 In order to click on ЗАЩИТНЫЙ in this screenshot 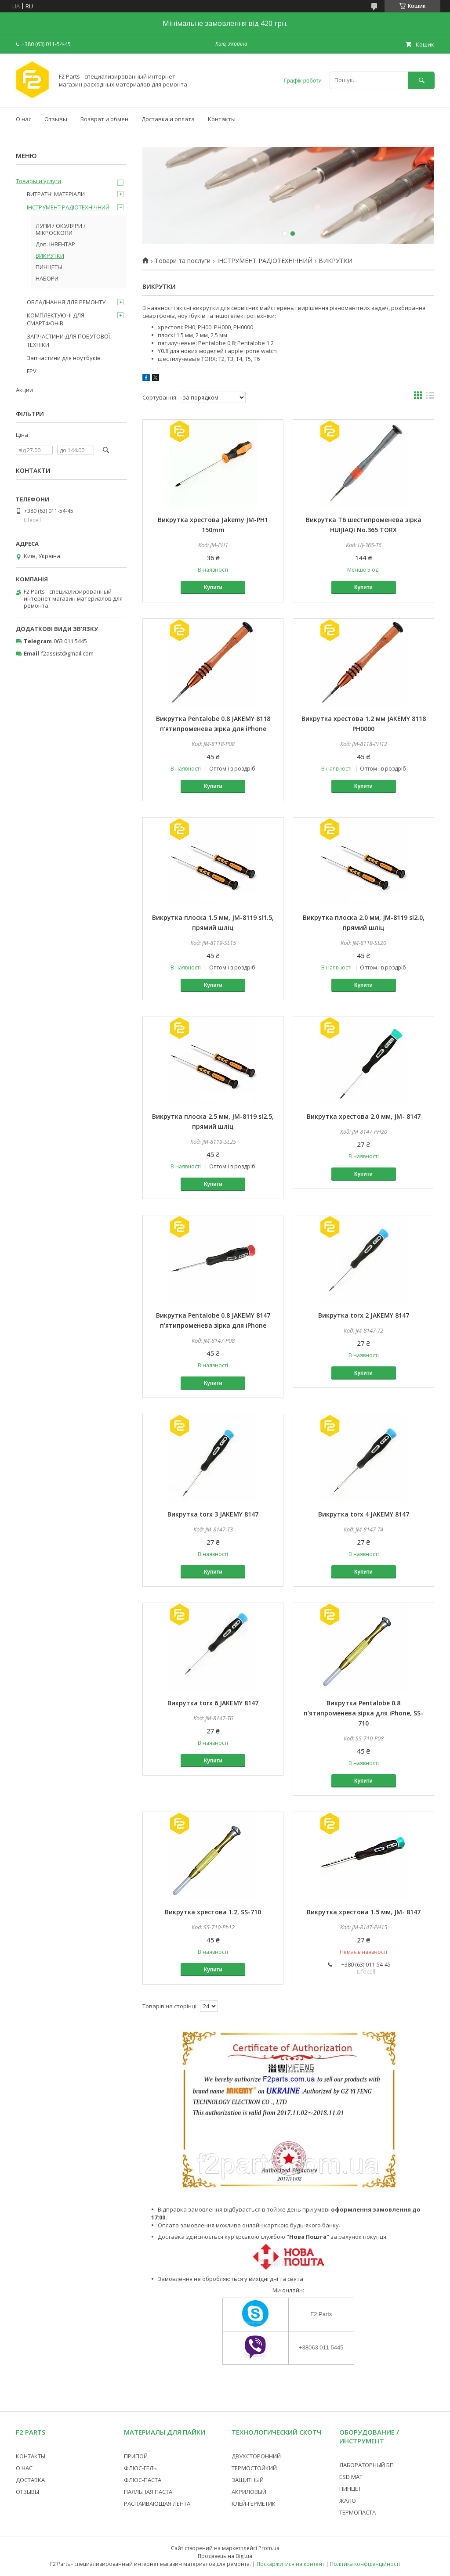, I will do `click(248, 2480)`.